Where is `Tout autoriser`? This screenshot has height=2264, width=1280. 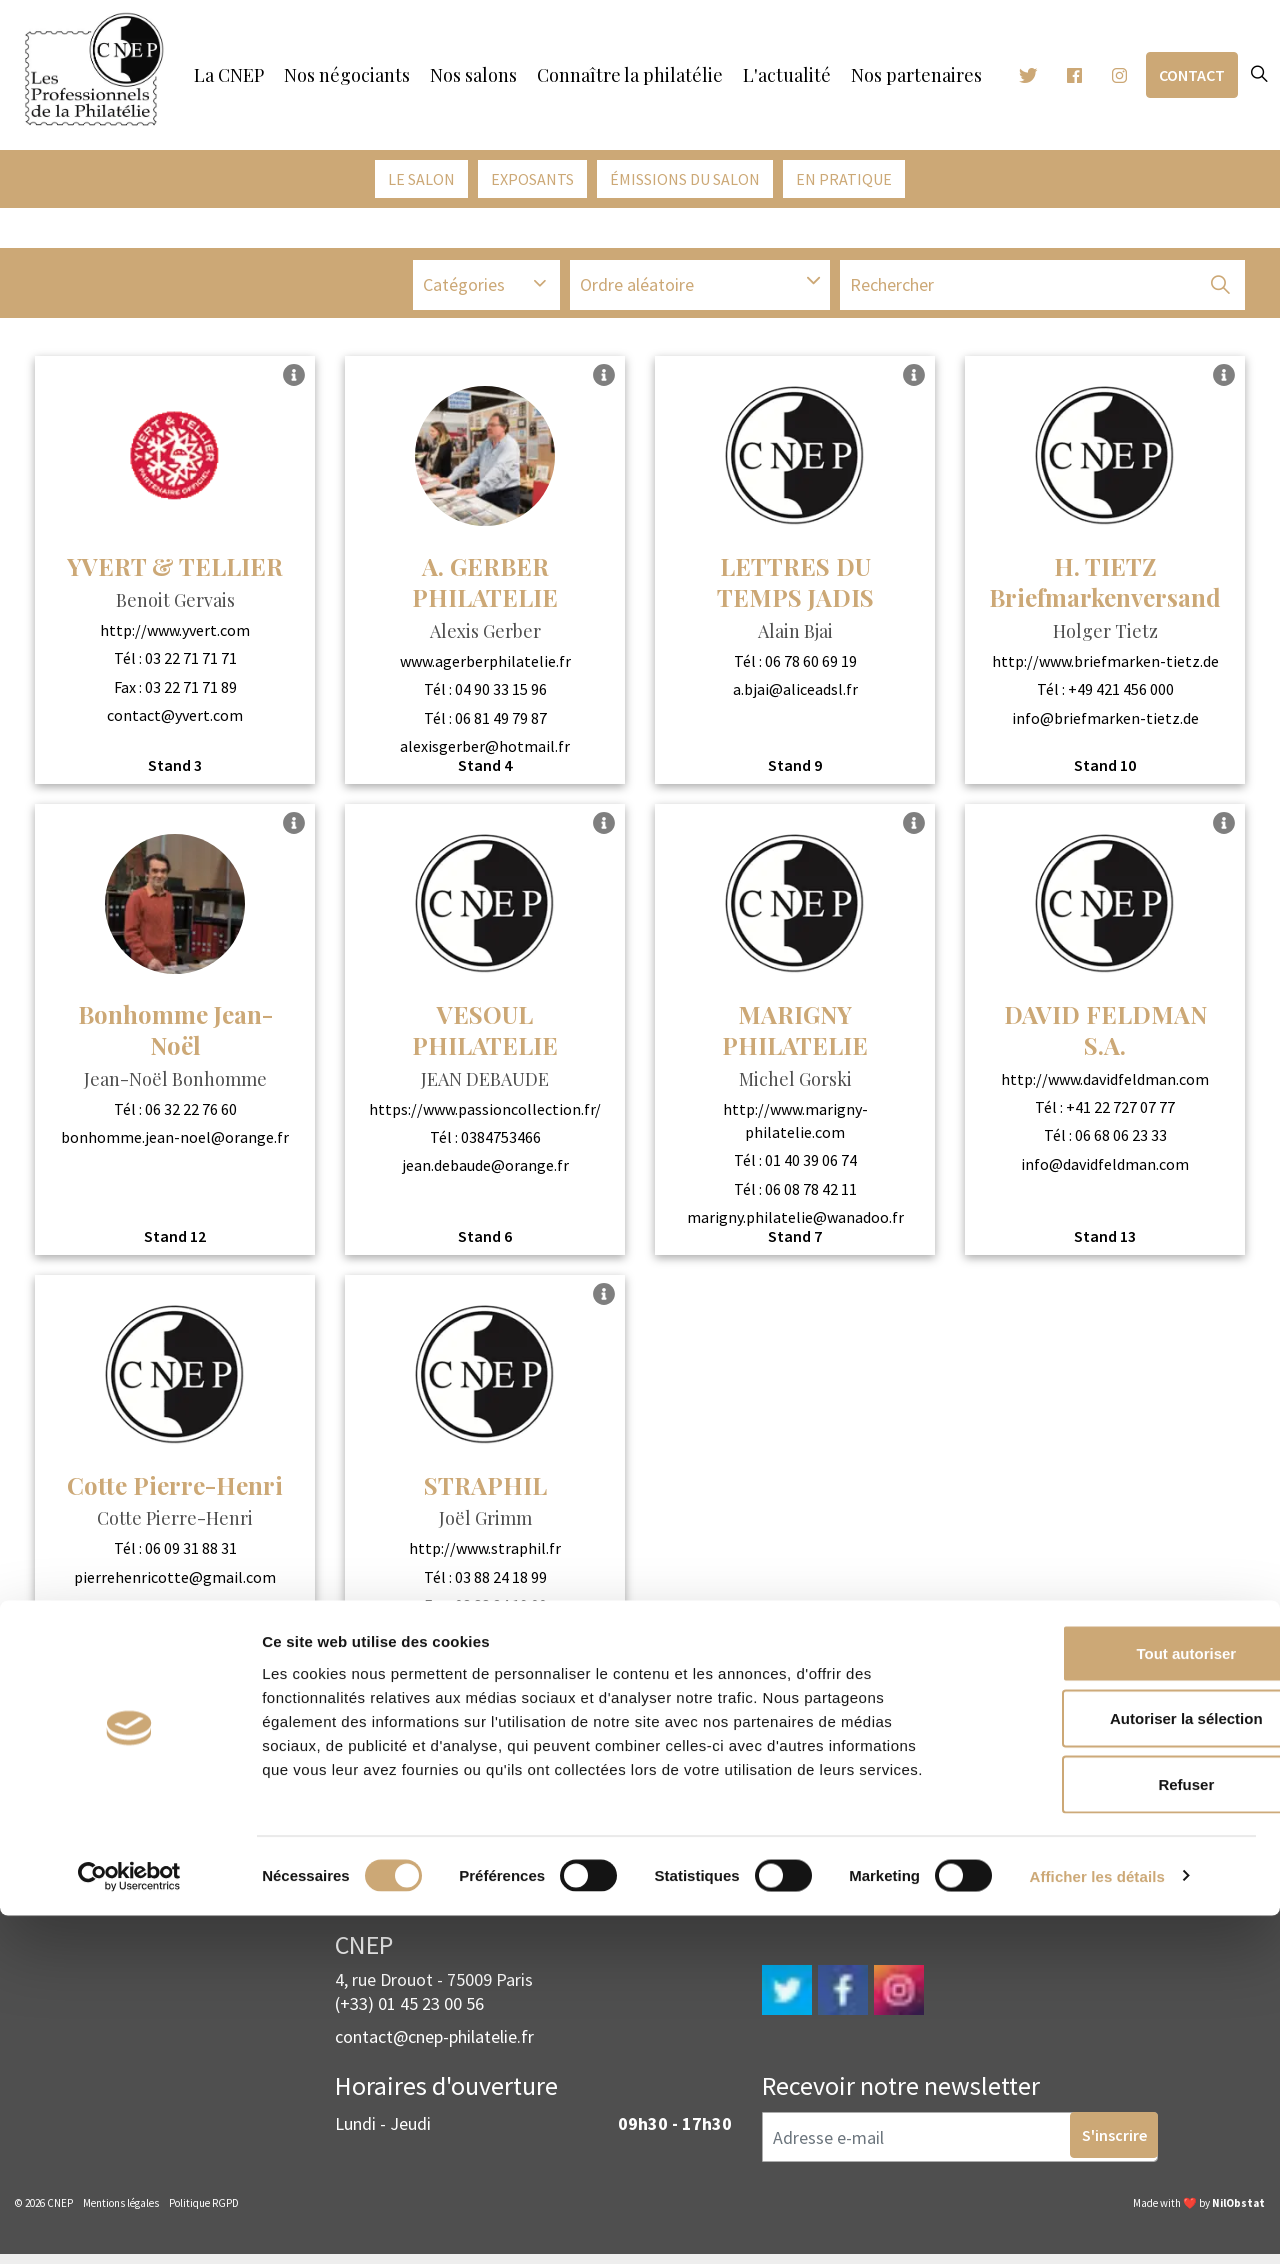
Tout autoriser is located at coordinates (1113, 2001).